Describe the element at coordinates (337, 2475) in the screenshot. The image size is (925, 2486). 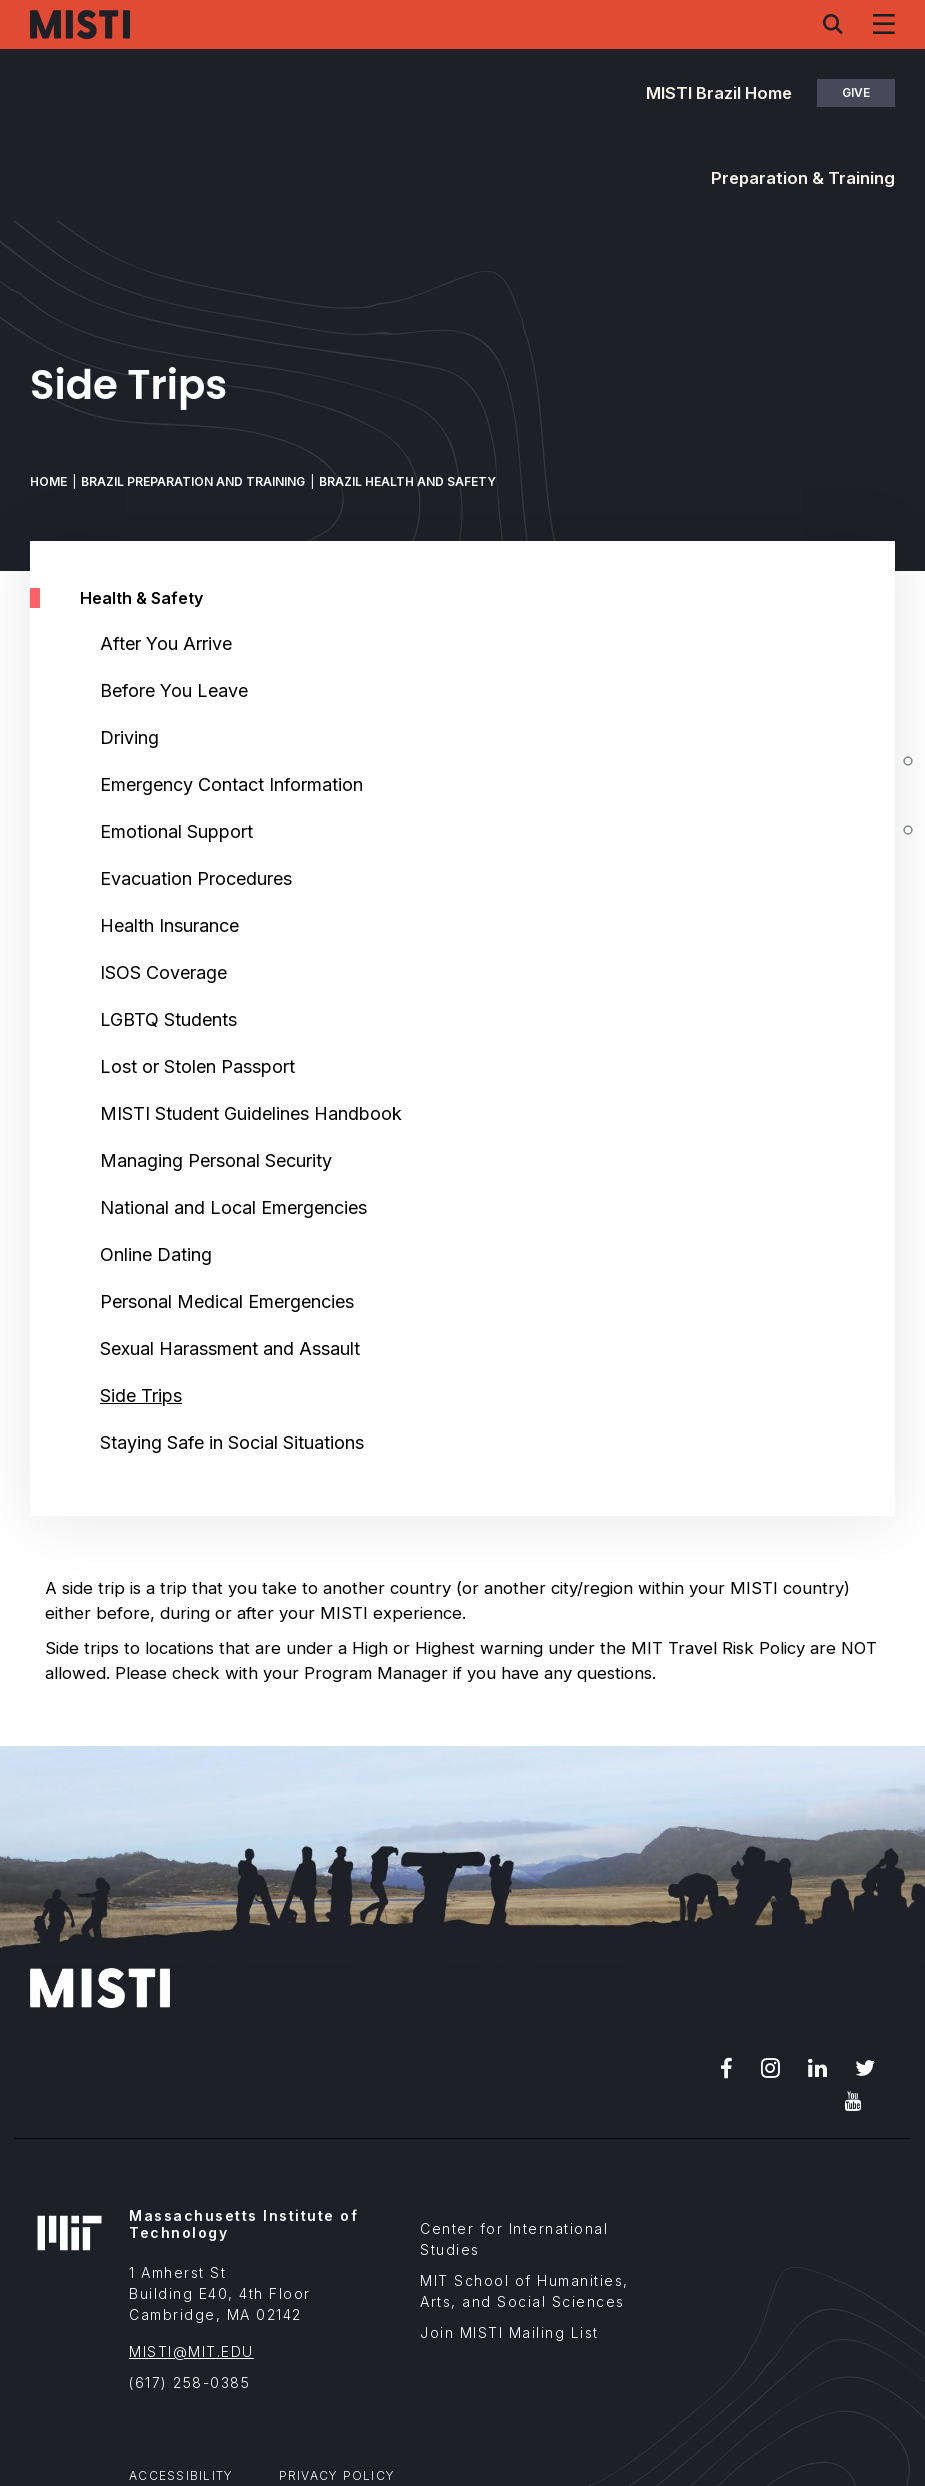
I see `Privacy Policy` at that location.